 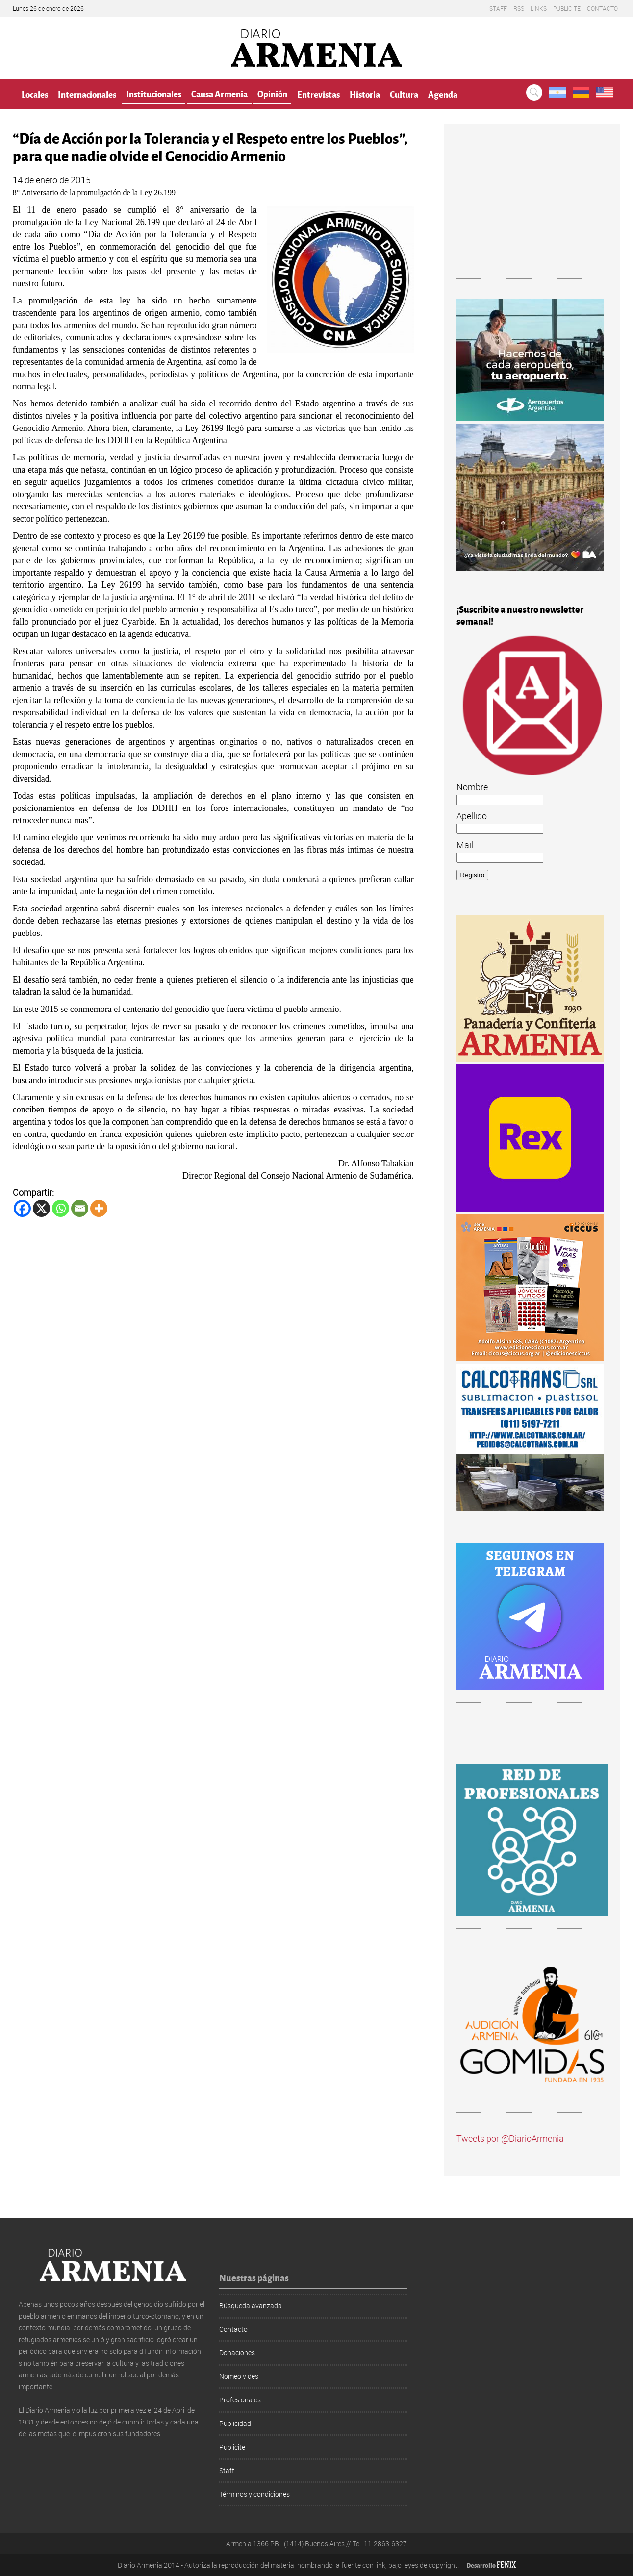 I want to click on Mail, so click(x=464, y=845).